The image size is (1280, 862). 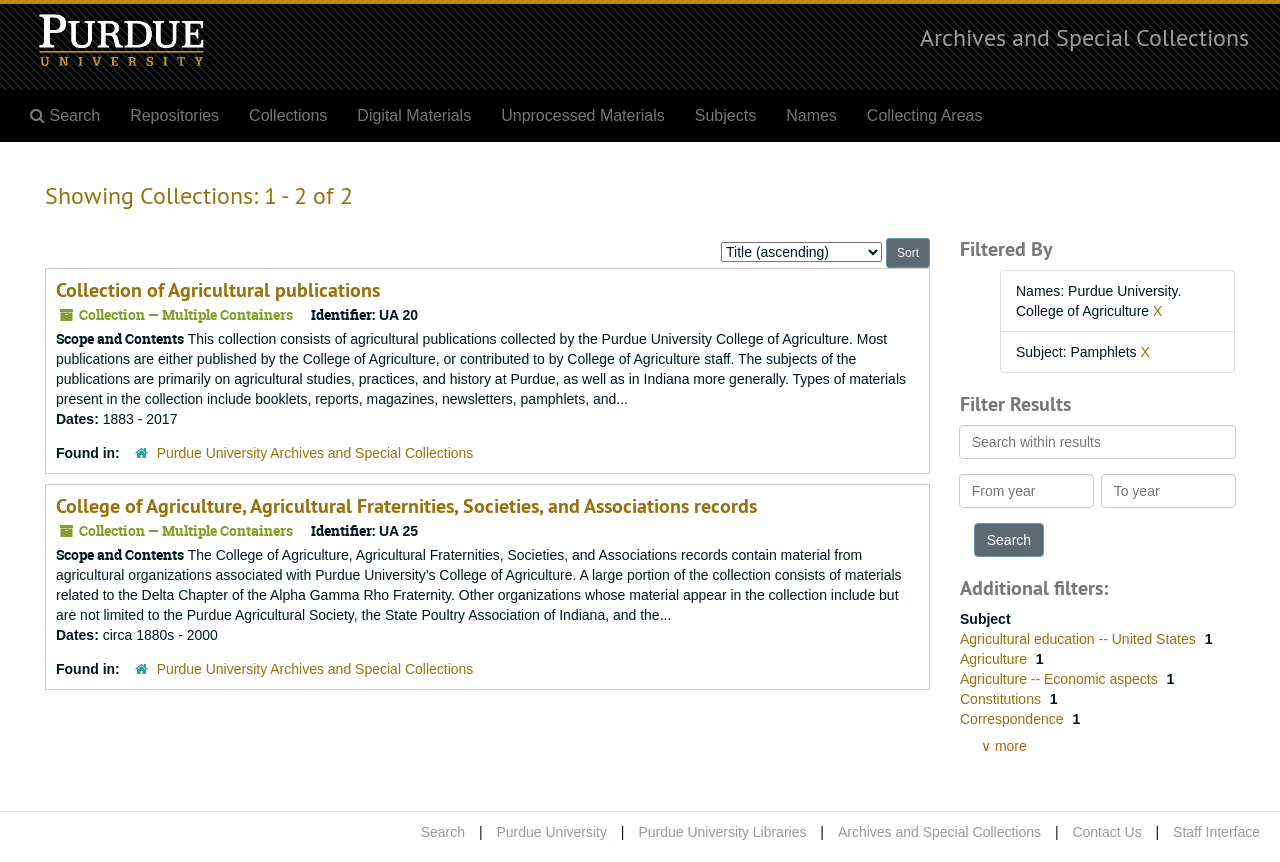 I want to click on Constitutions, so click(x=1002, y=699).